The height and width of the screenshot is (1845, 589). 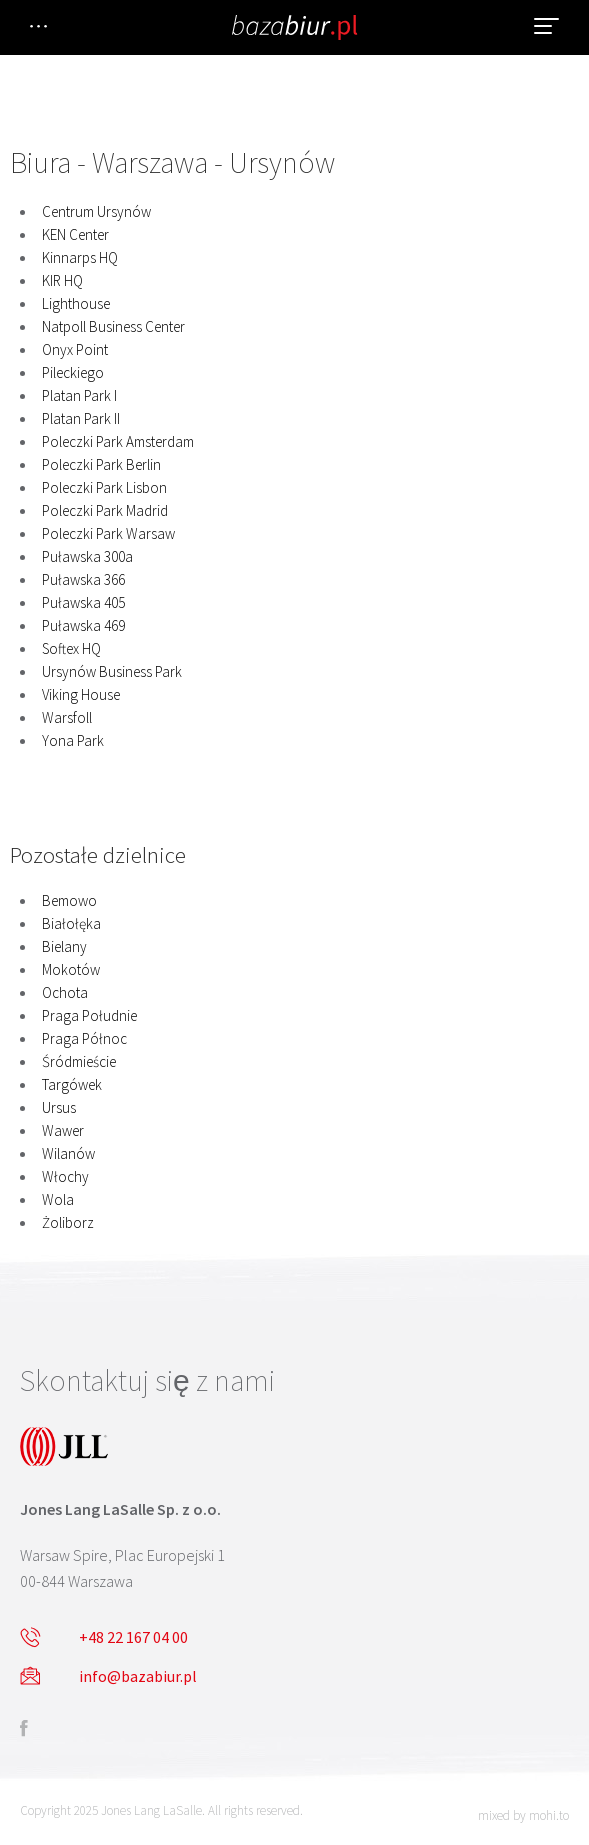 What do you see at coordinates (65, 992) in the screenshot?
I see `Ochota` at bounding box center [65, 992].